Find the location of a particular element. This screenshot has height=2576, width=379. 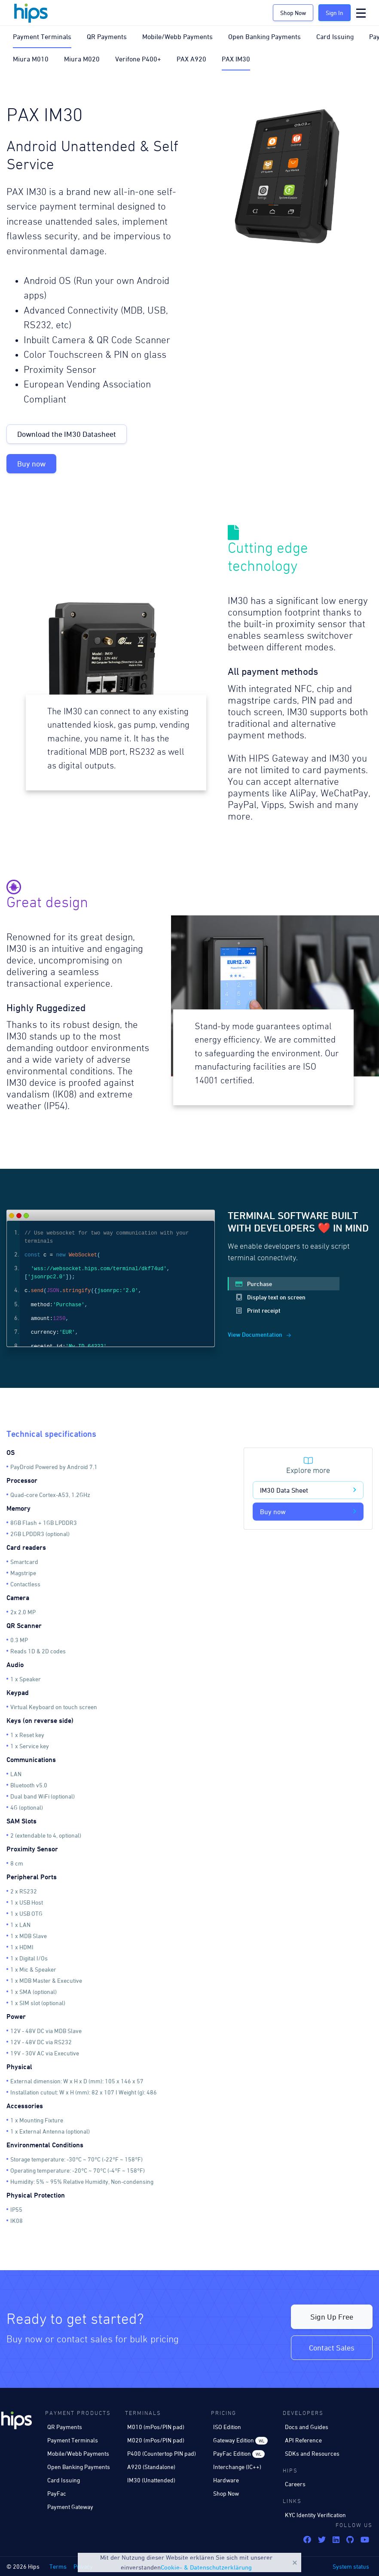

Gateway Edition is located at coordinates (240, 2440).